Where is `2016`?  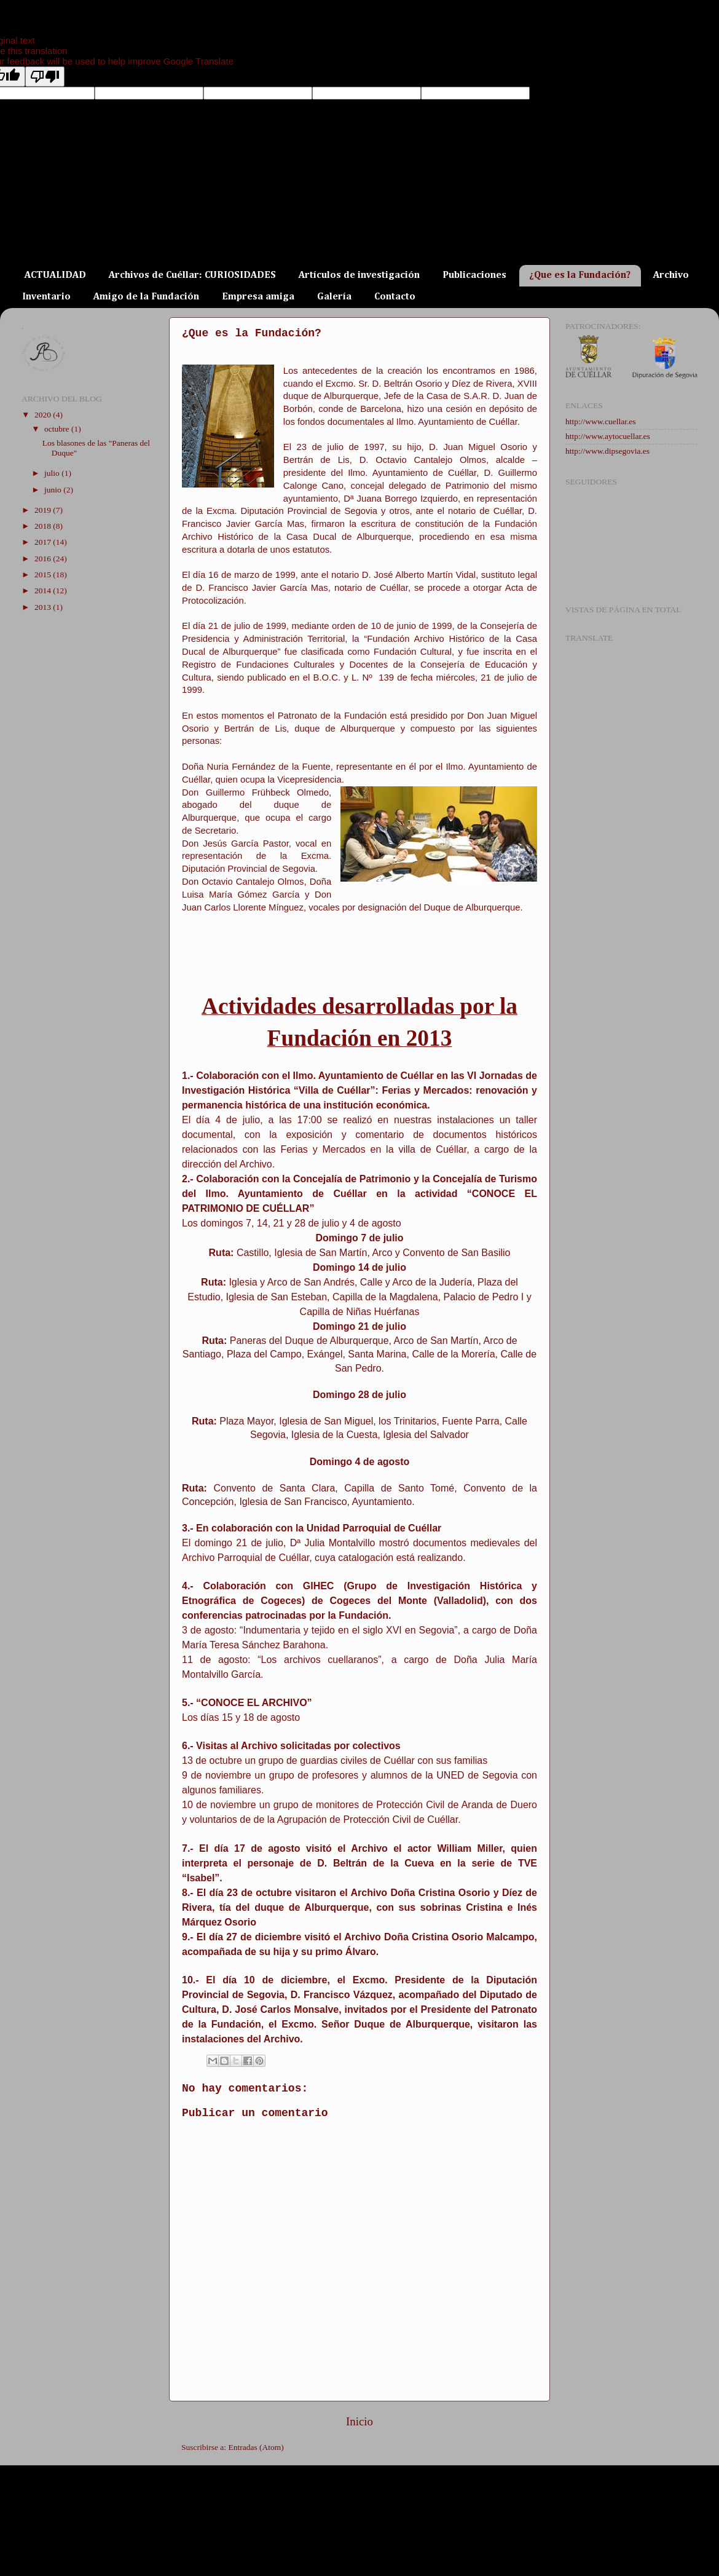 2016 is located at coordinates (43, 558).